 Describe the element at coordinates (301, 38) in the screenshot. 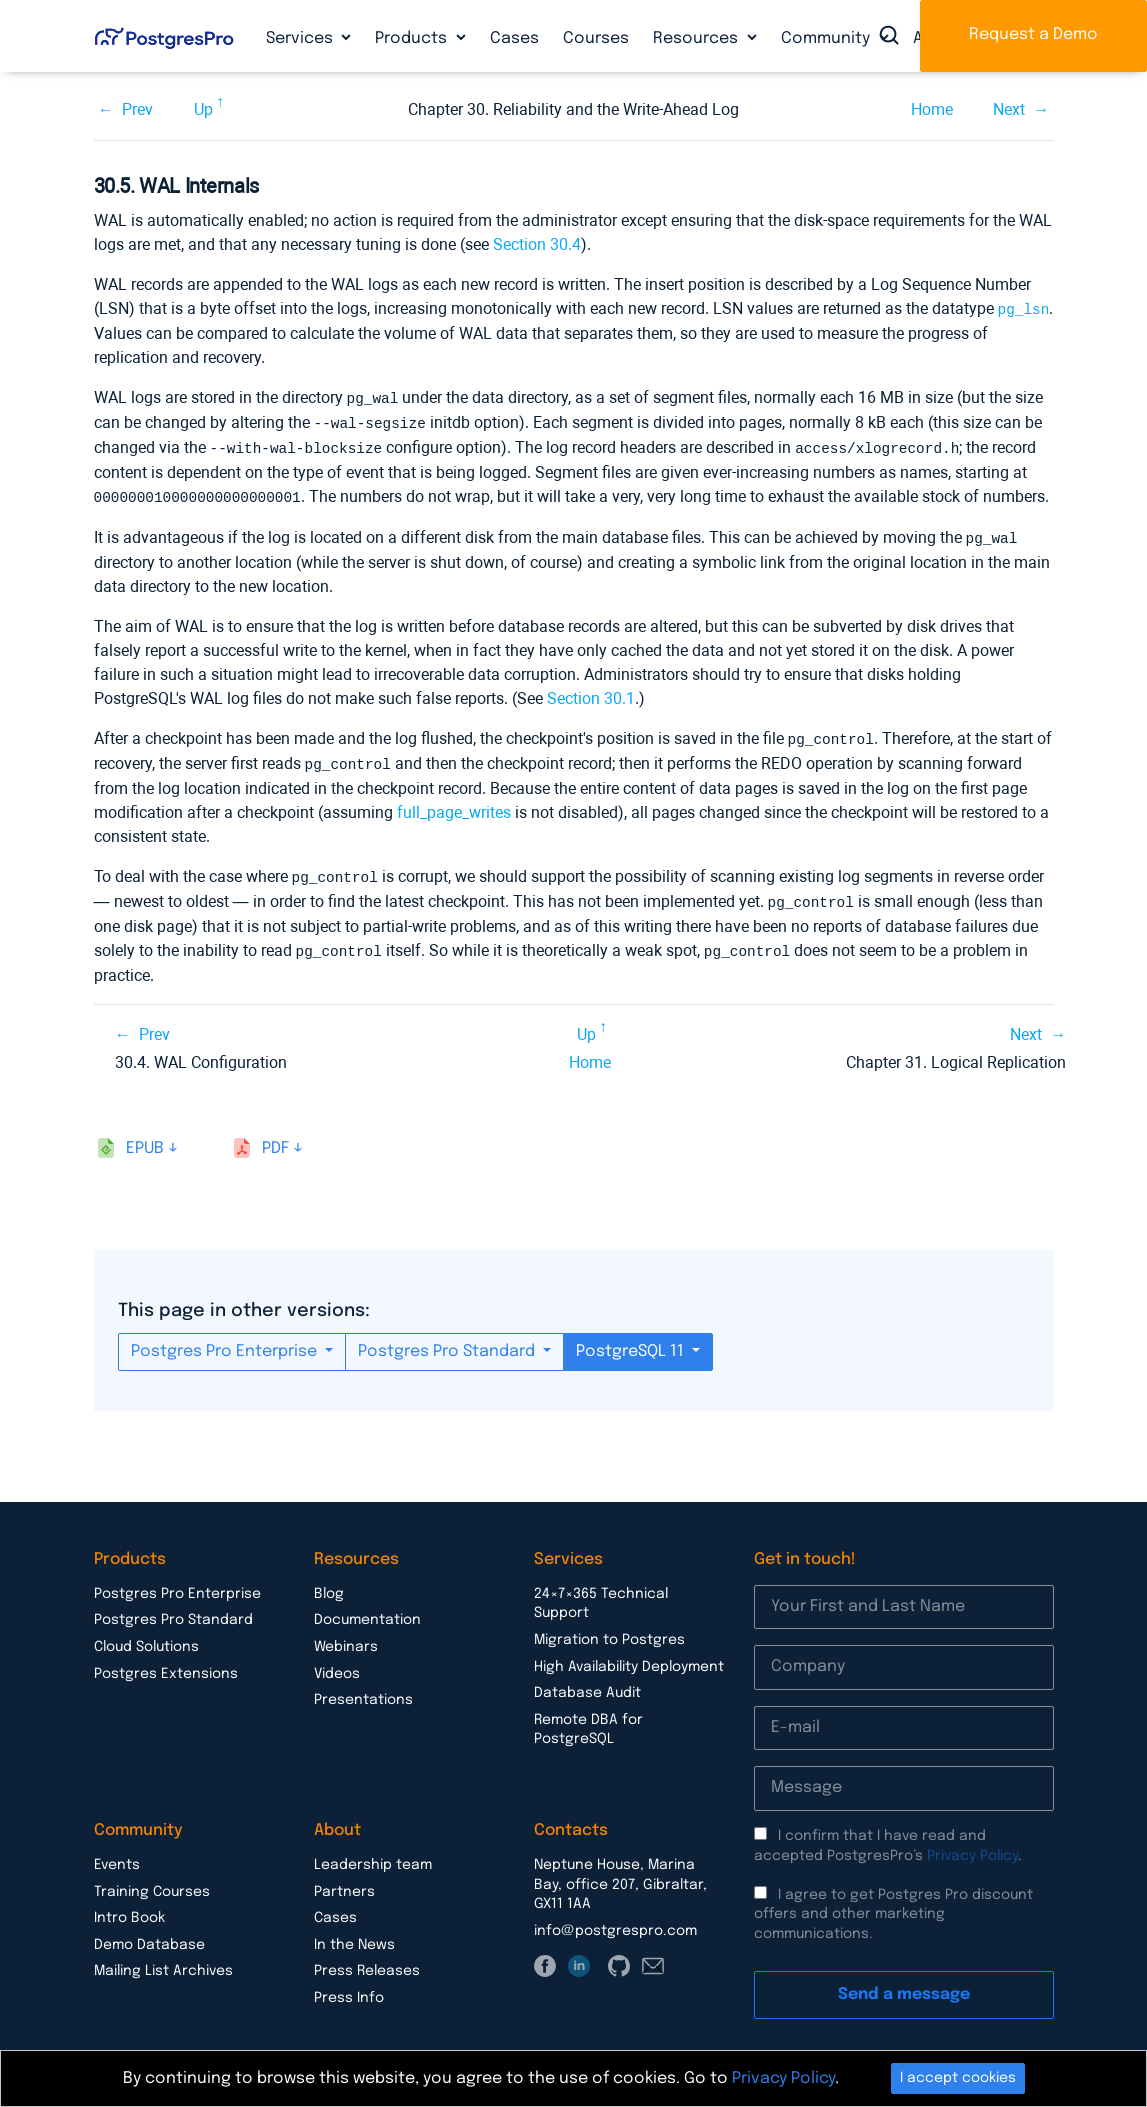

I see `Services` at that location.